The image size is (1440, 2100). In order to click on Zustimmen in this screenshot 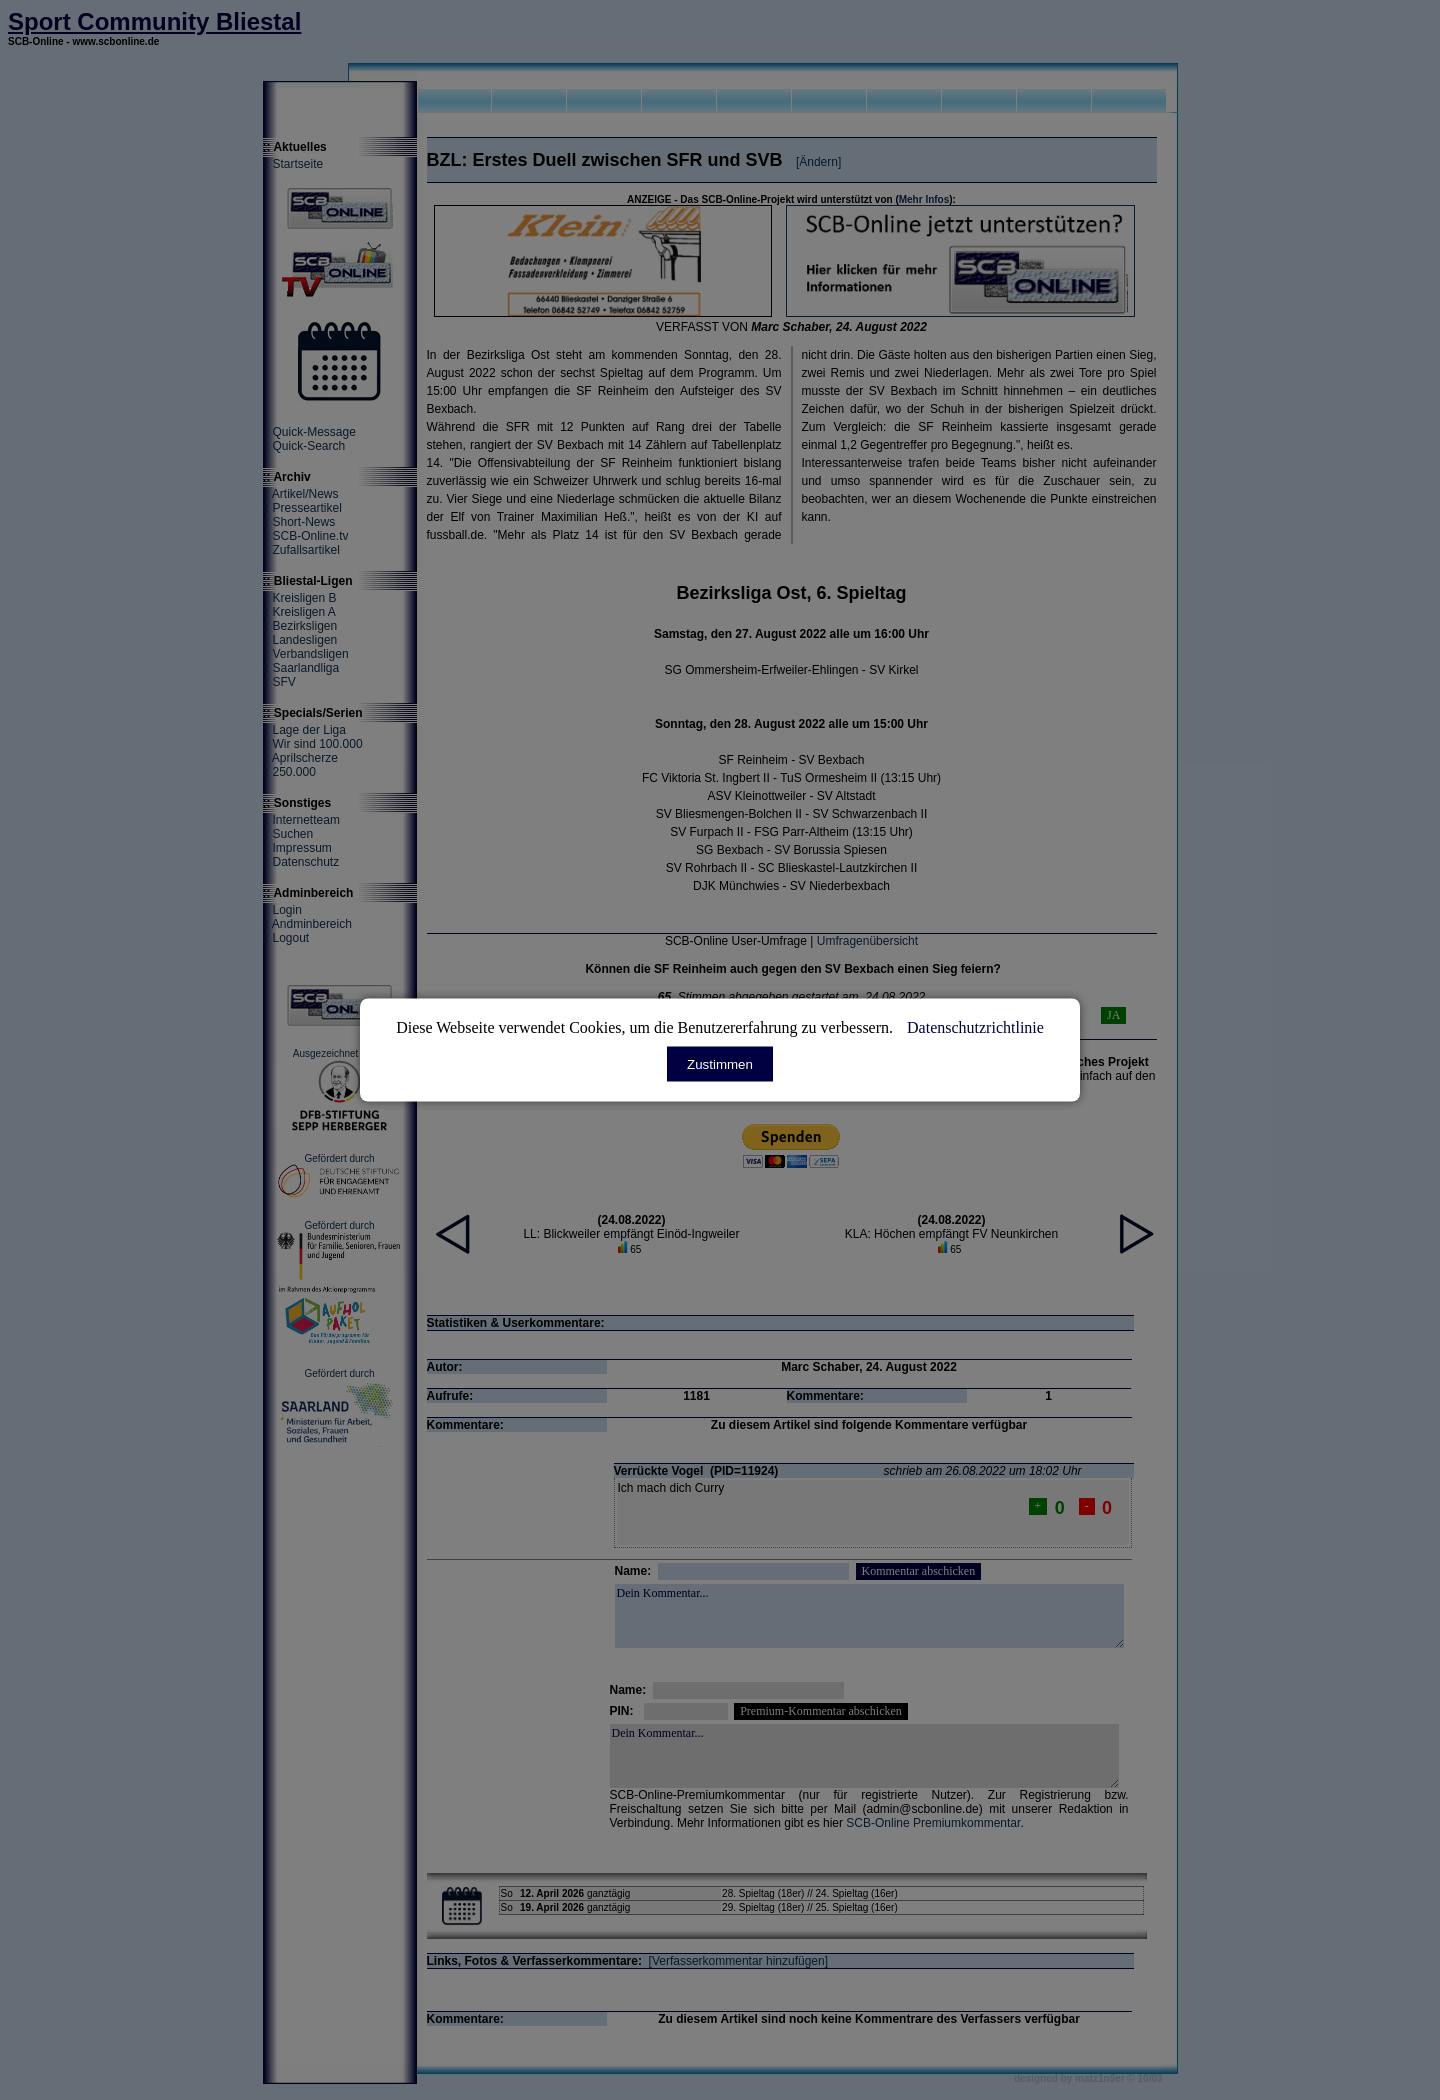, I will do `click(720, 1064)`.